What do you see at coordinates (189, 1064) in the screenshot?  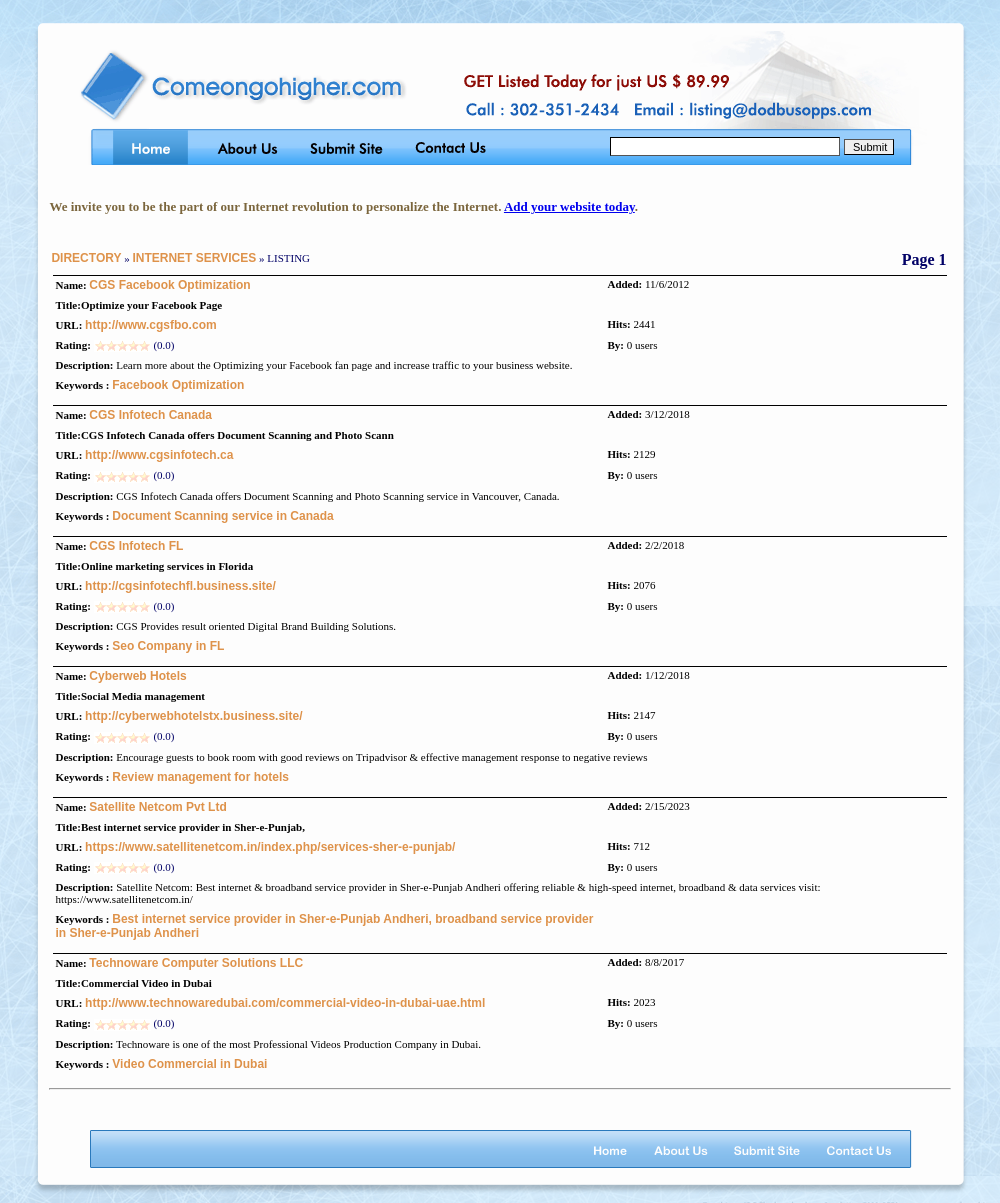 I see `Video Commercial in Dubai` at bounding box center [189, 1064].